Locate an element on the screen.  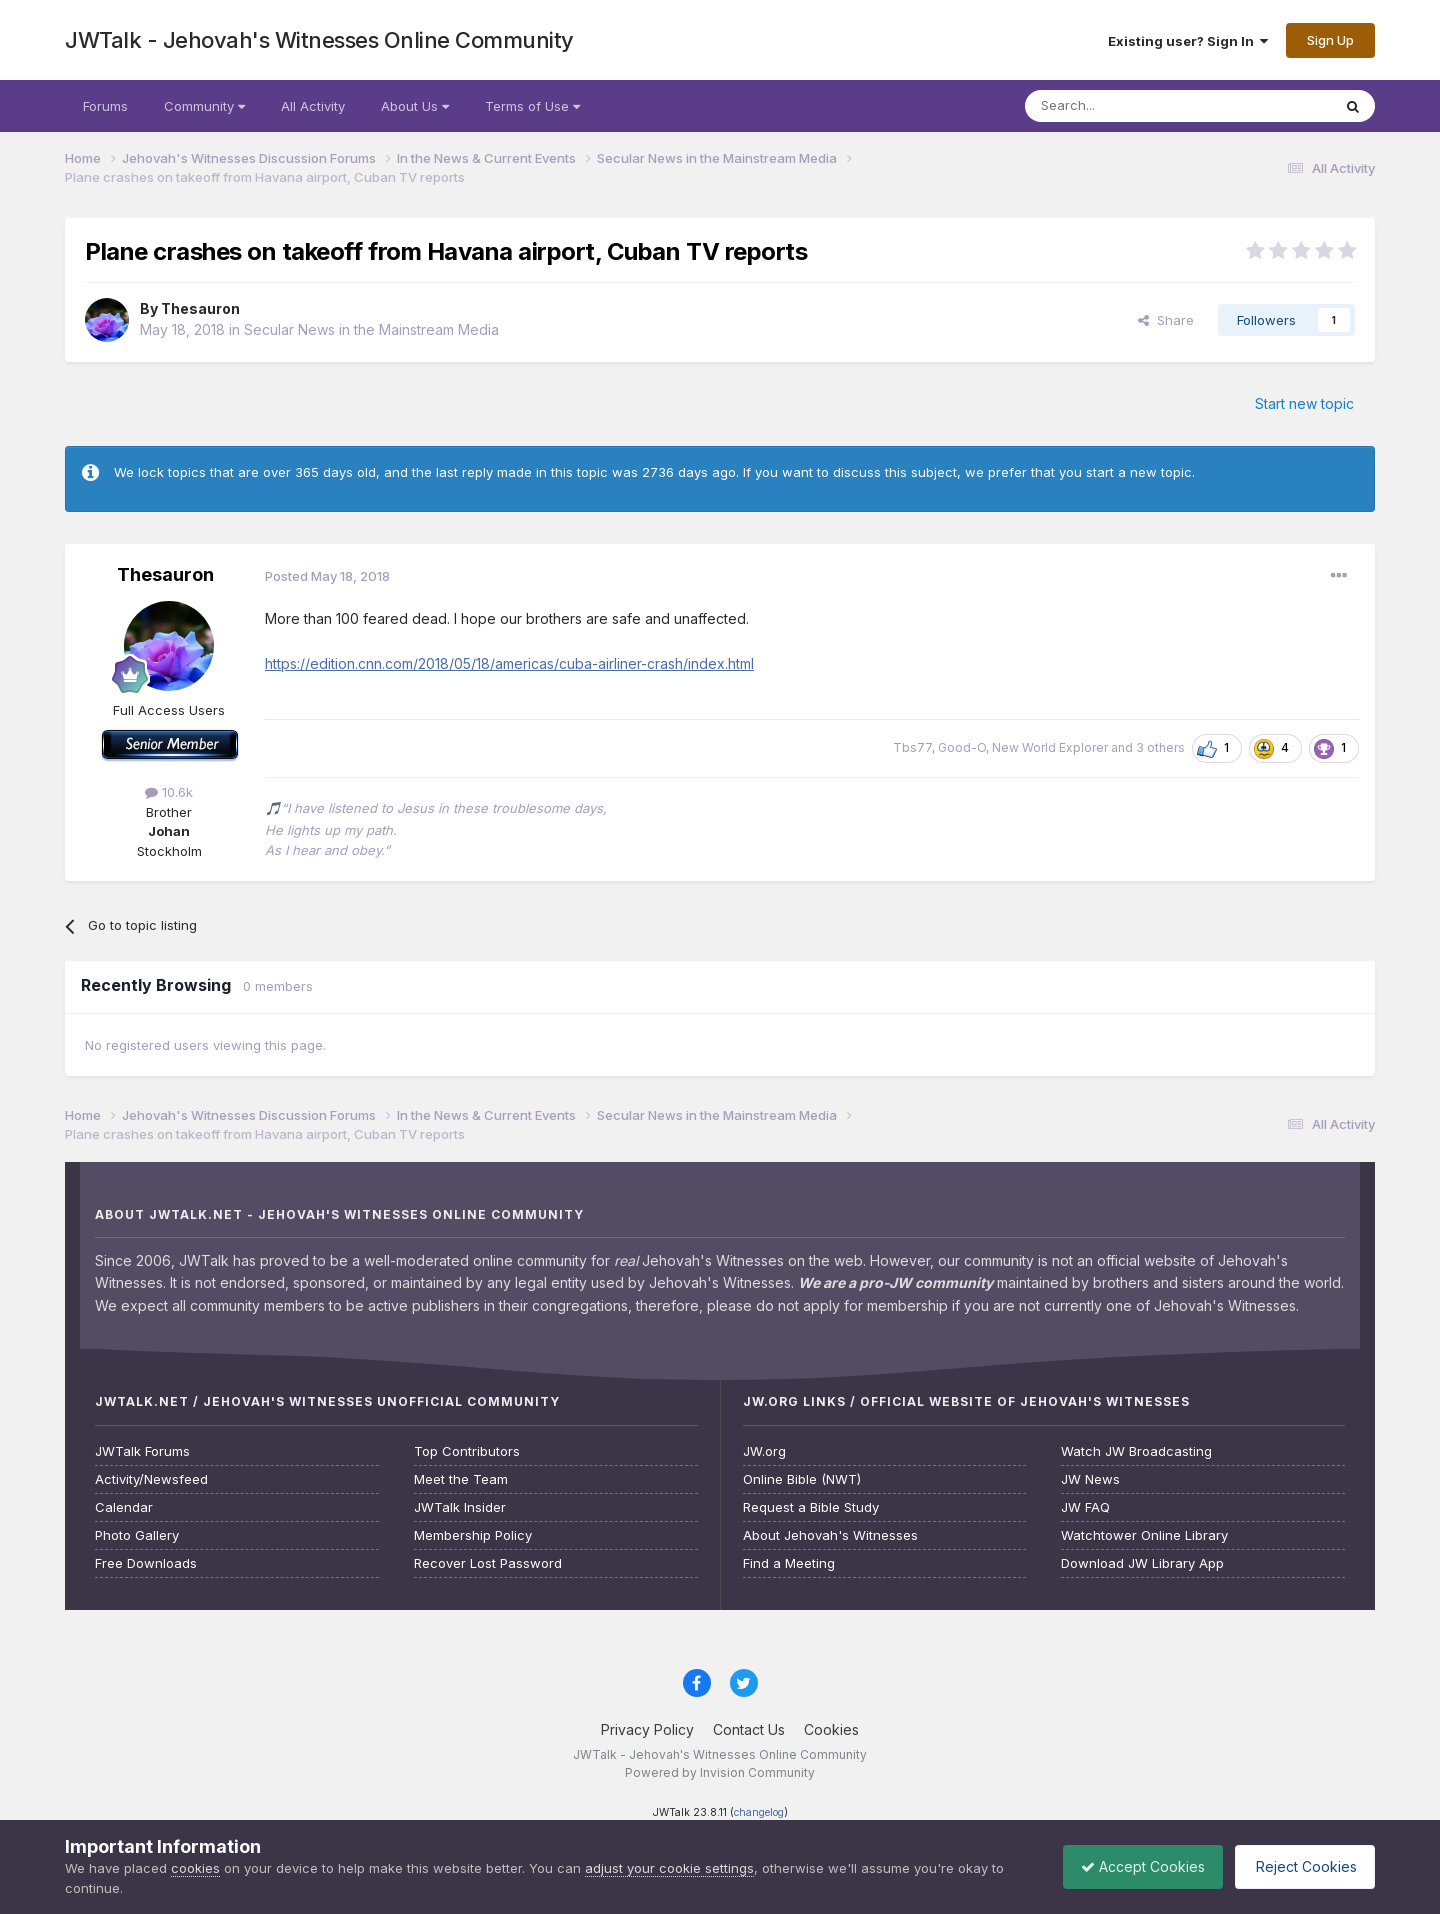
Find a Meeting is located at coordinates (789, 1563).